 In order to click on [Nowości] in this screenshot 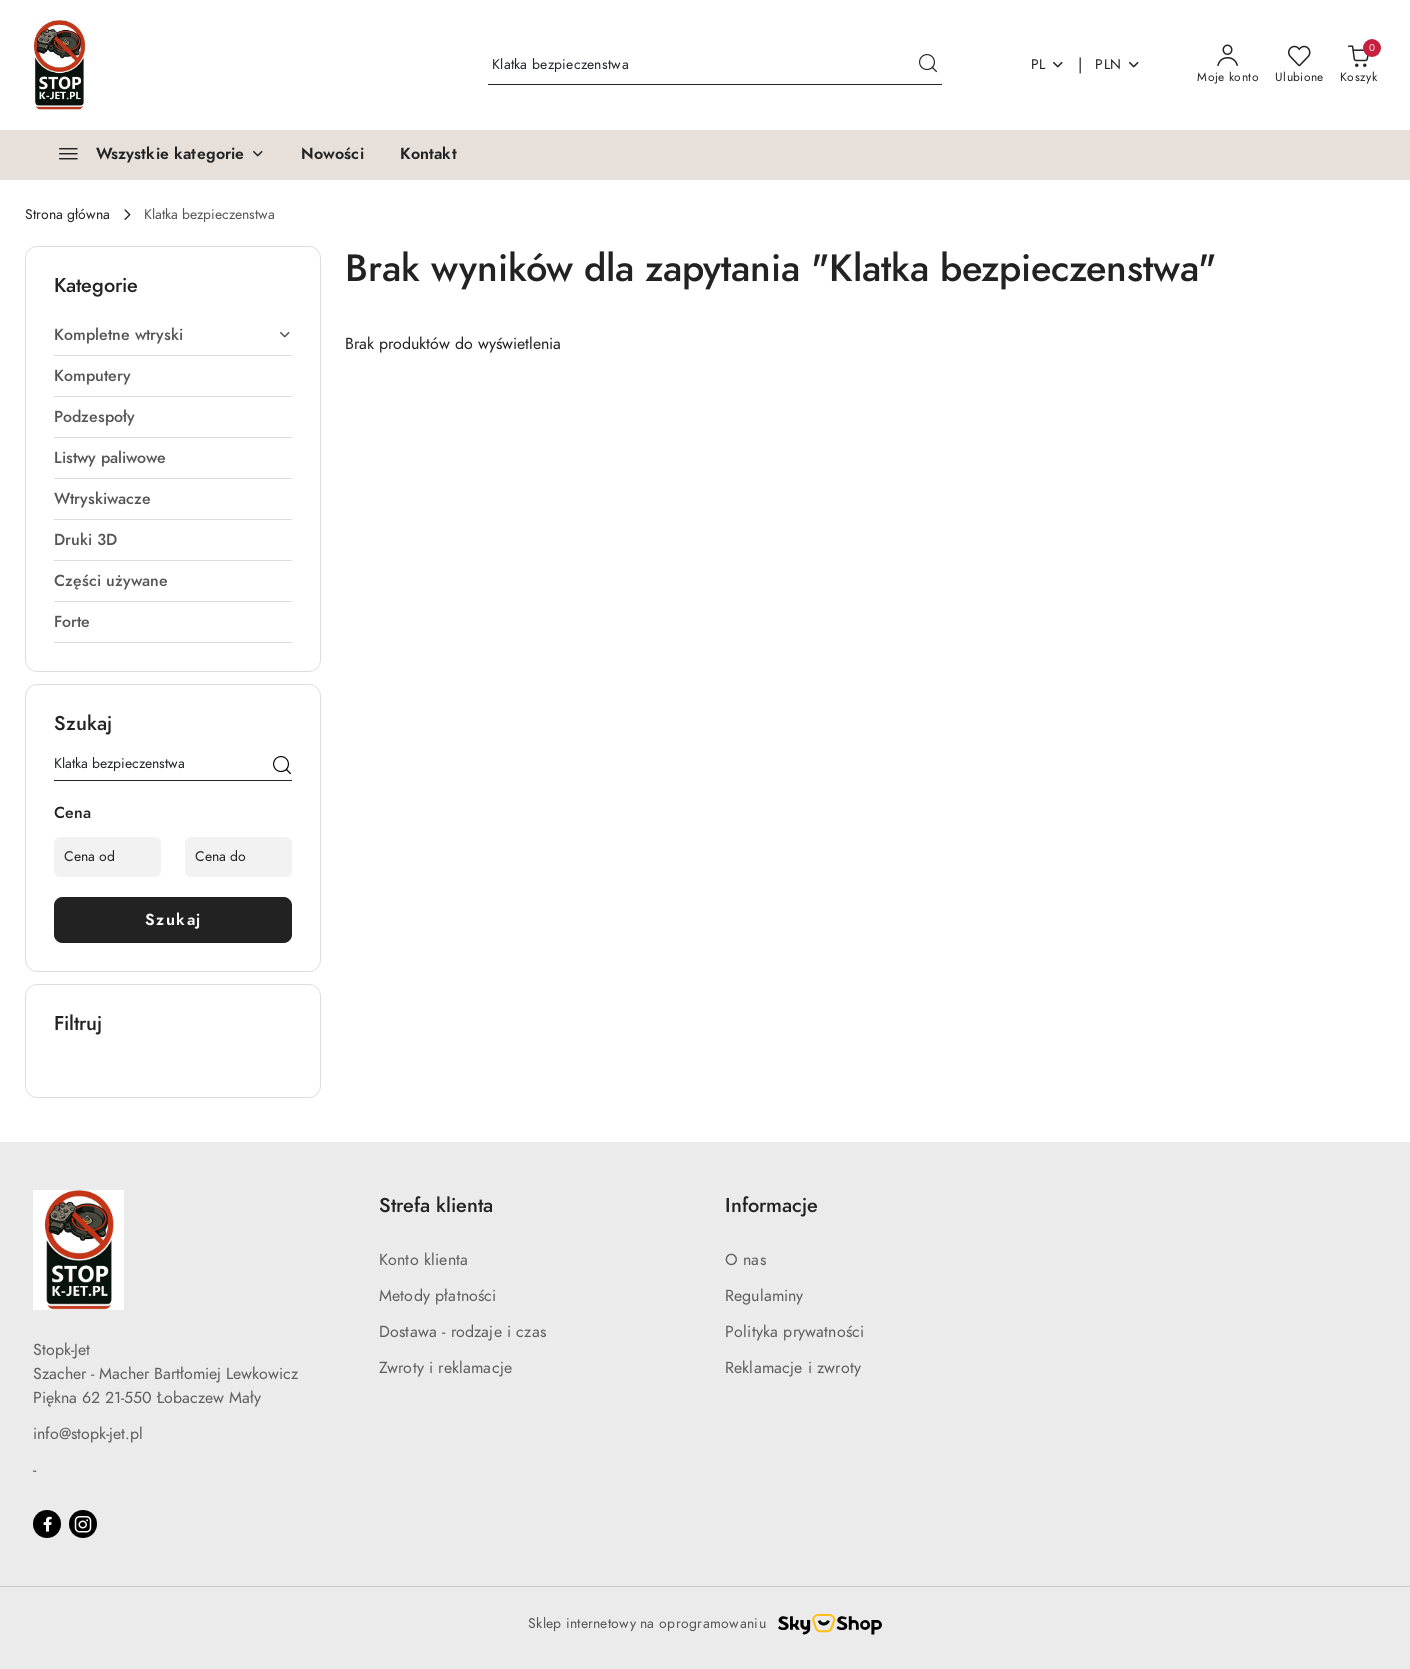, I will do `click(332, 155)`.